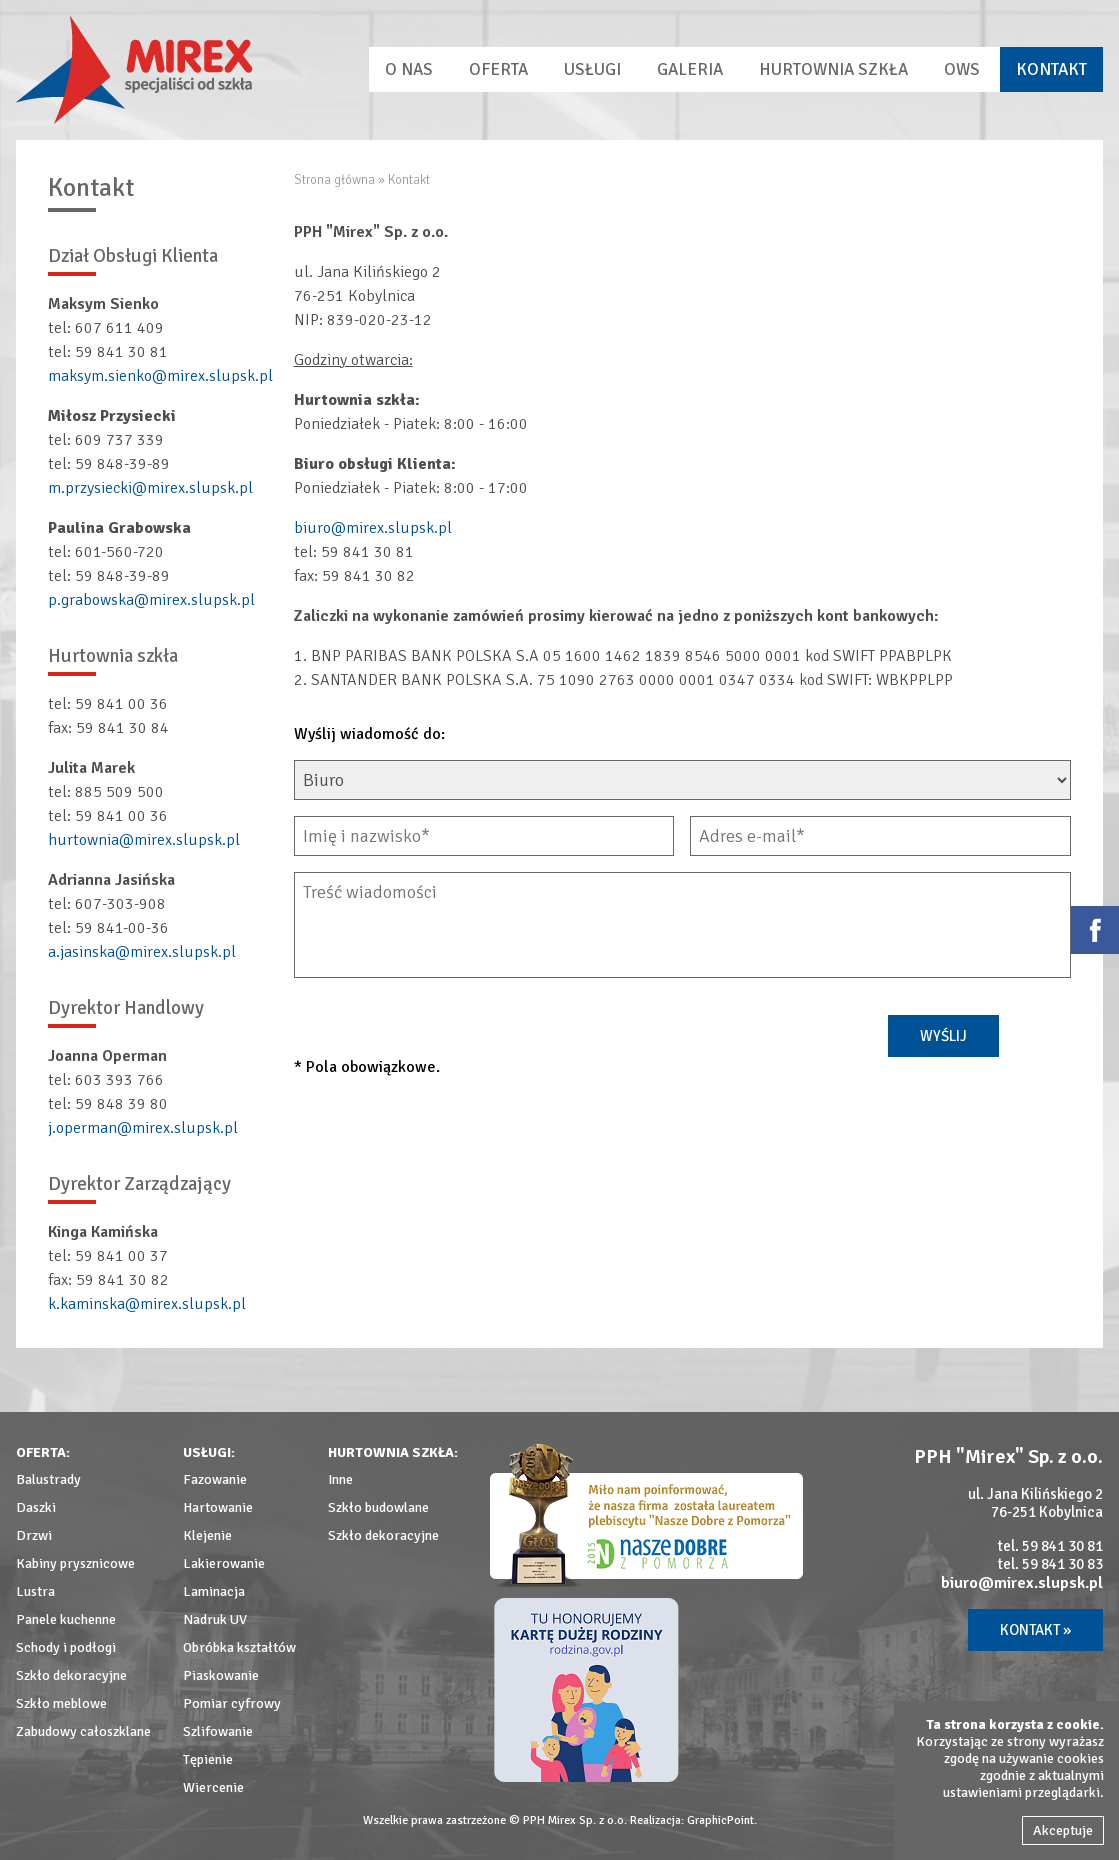 This screenshot has height=1860, width=1119. Describe the element at coordinates (215, 1479) in the screenshot. I see `Fazowanie` at that location.